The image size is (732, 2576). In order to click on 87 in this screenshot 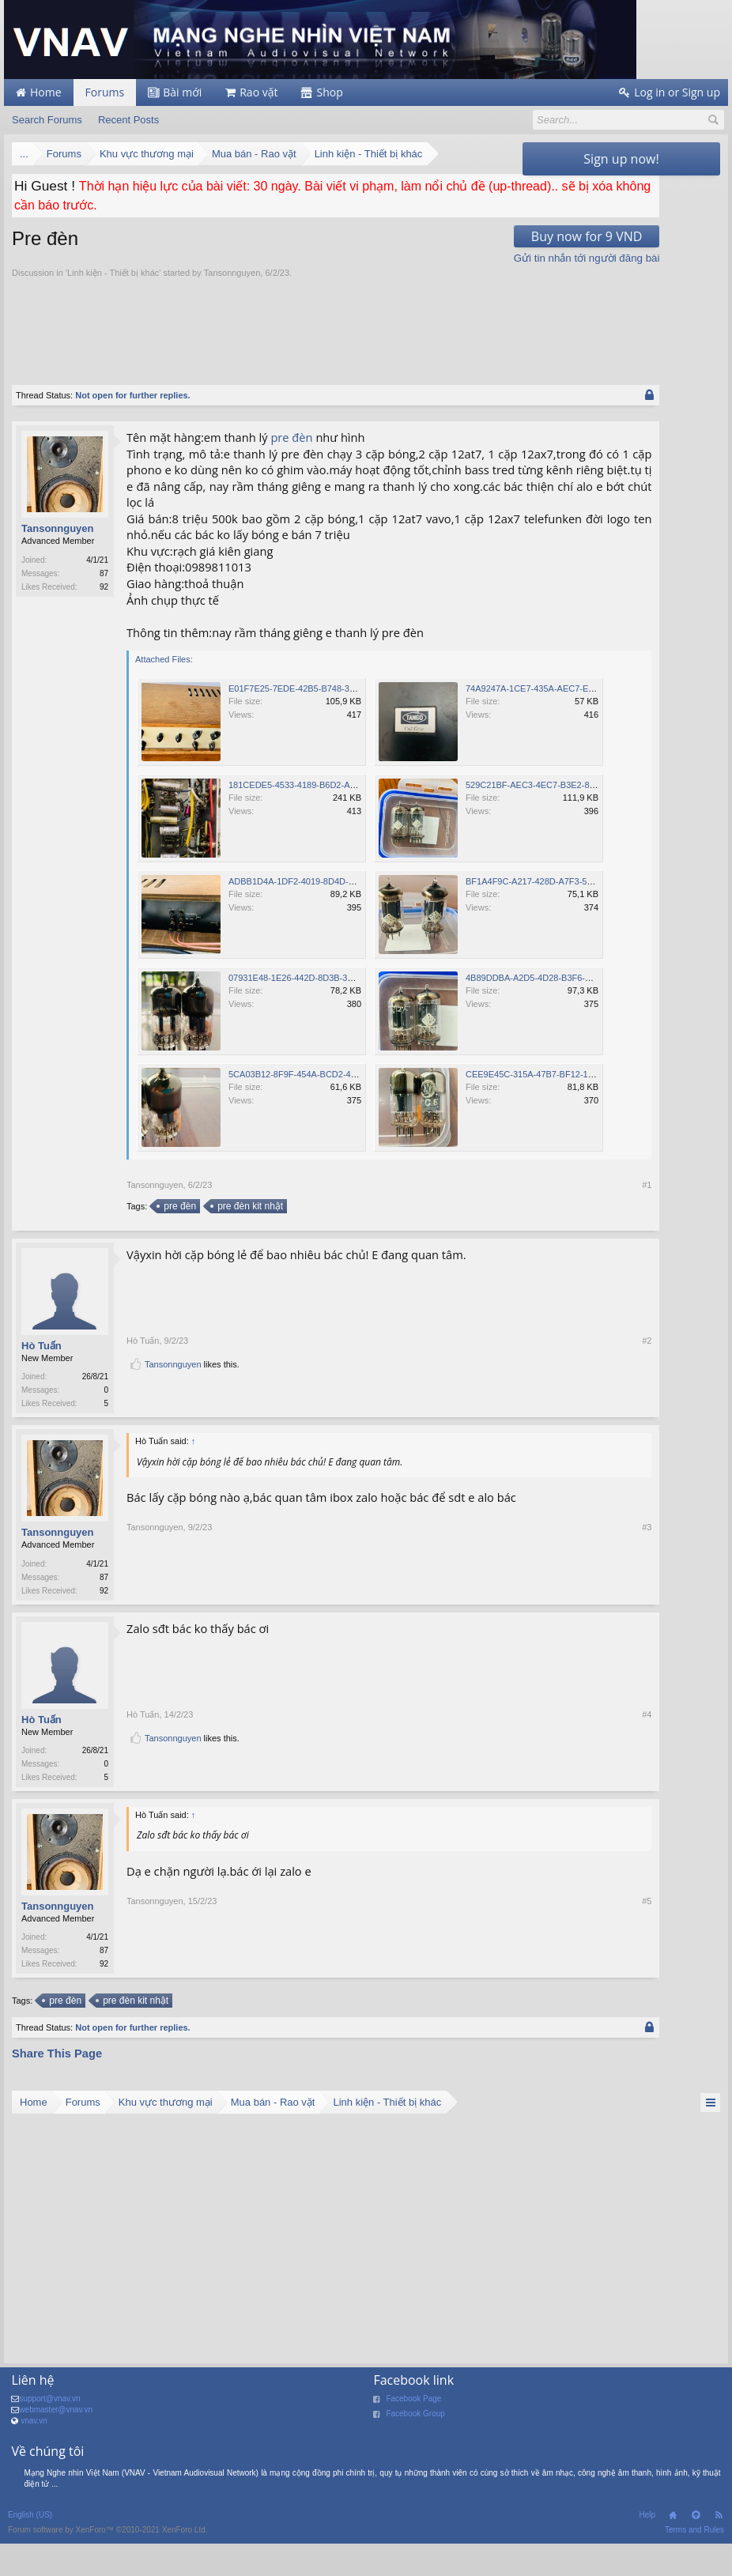, I will do `click(104, 573)`.